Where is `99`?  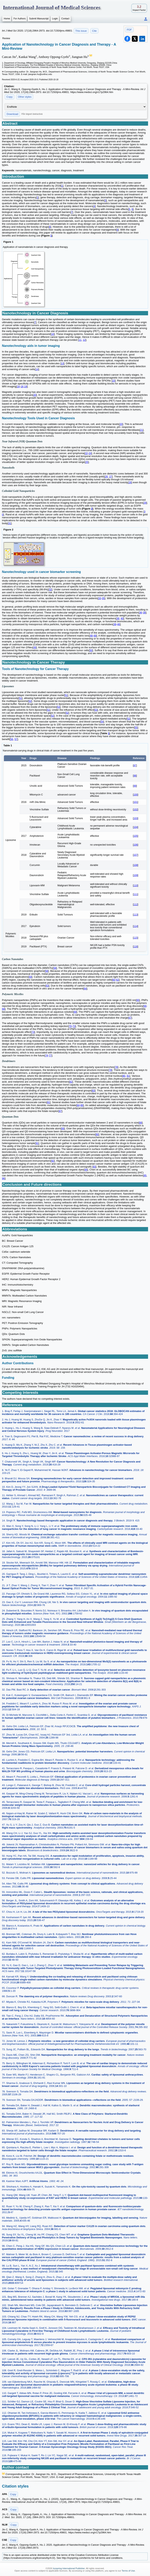
99 is located at coordinates (135, 785).